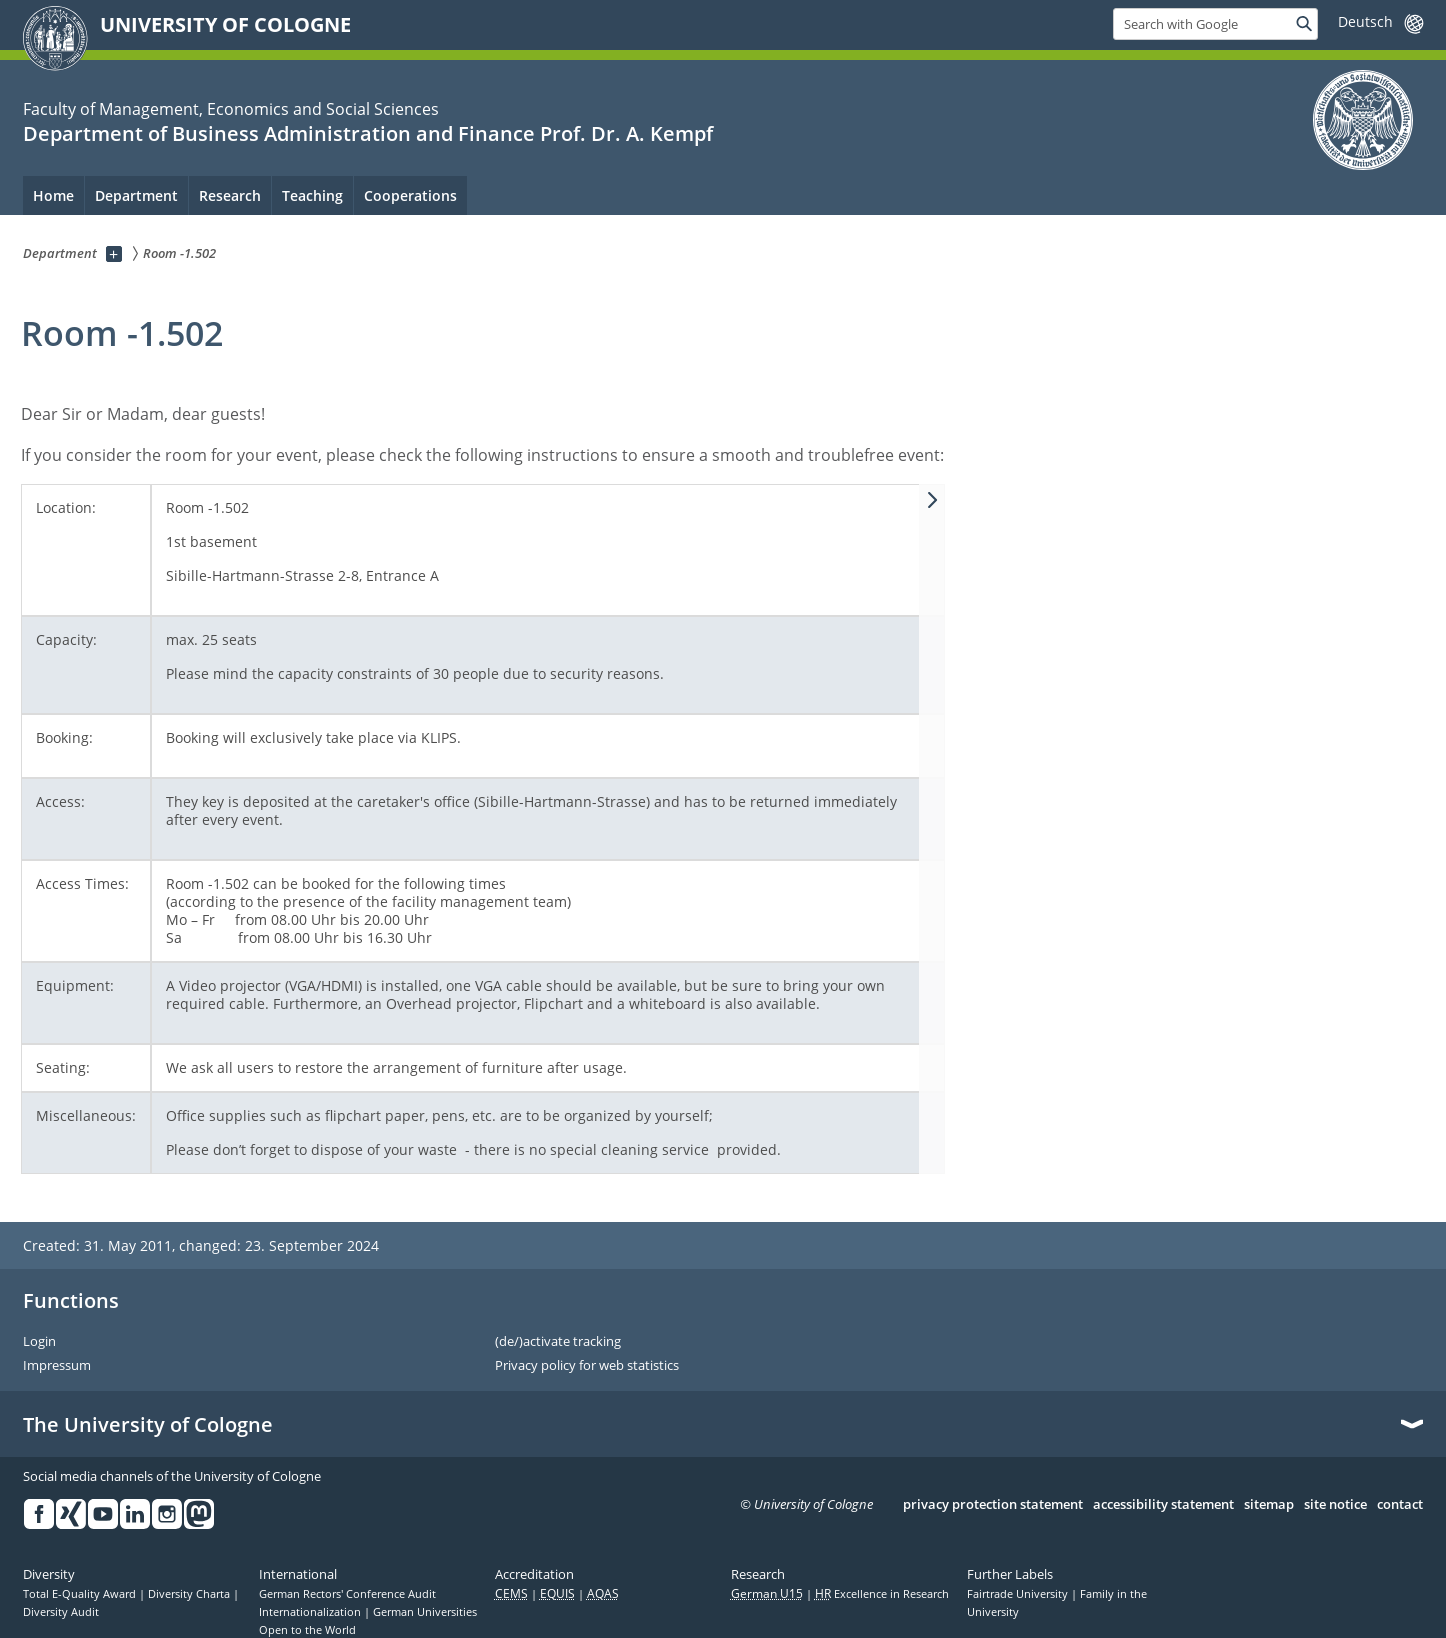 This screenshot has width=1446, height=1638. Describe the element at coordinates (882, 1594) in the screenshot. I see `Excellence in Research` at that location.